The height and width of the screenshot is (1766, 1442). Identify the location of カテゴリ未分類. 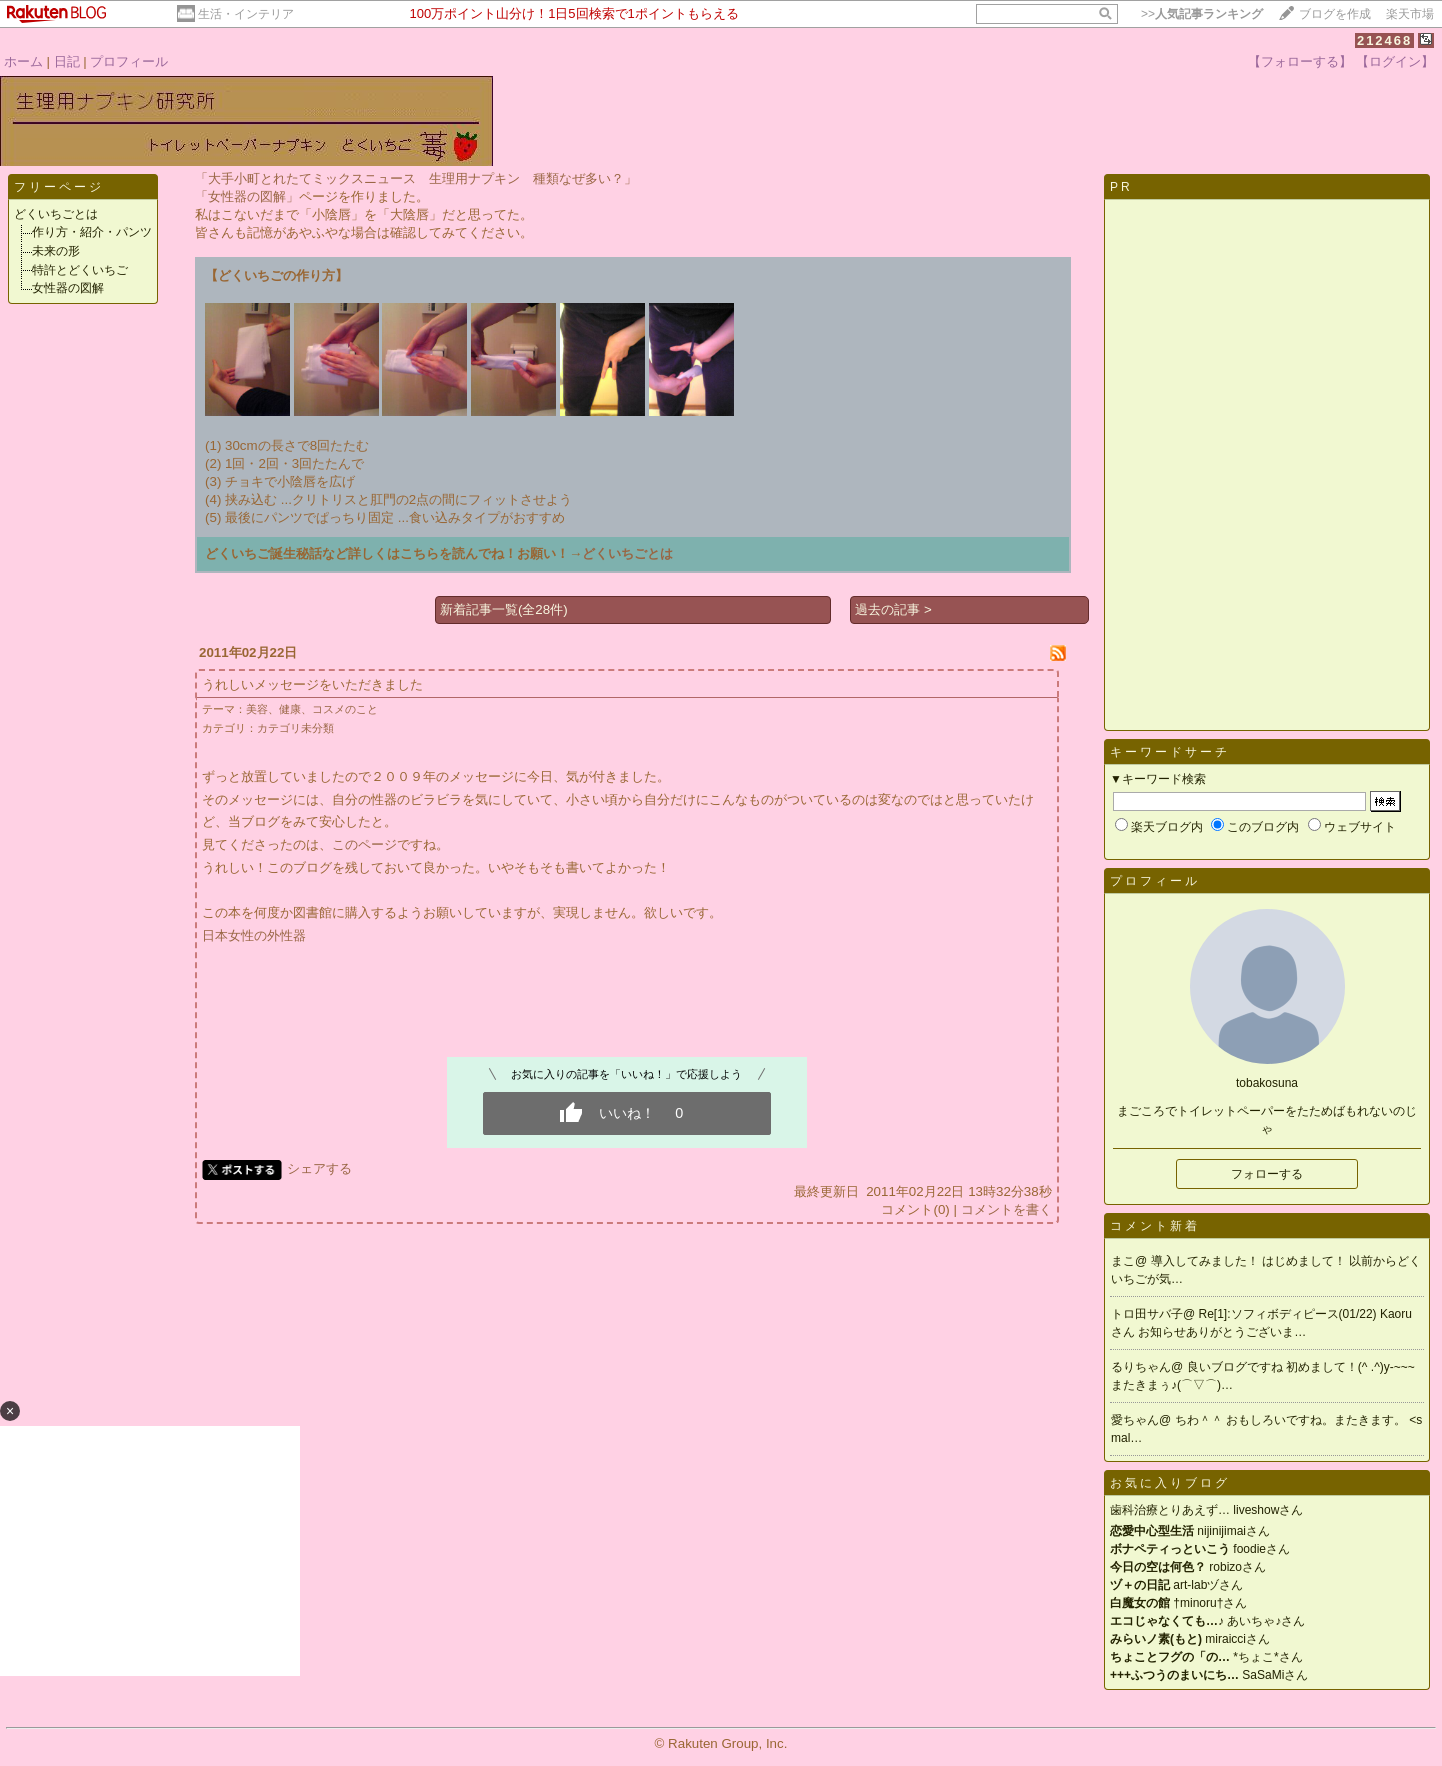
(295, 728).